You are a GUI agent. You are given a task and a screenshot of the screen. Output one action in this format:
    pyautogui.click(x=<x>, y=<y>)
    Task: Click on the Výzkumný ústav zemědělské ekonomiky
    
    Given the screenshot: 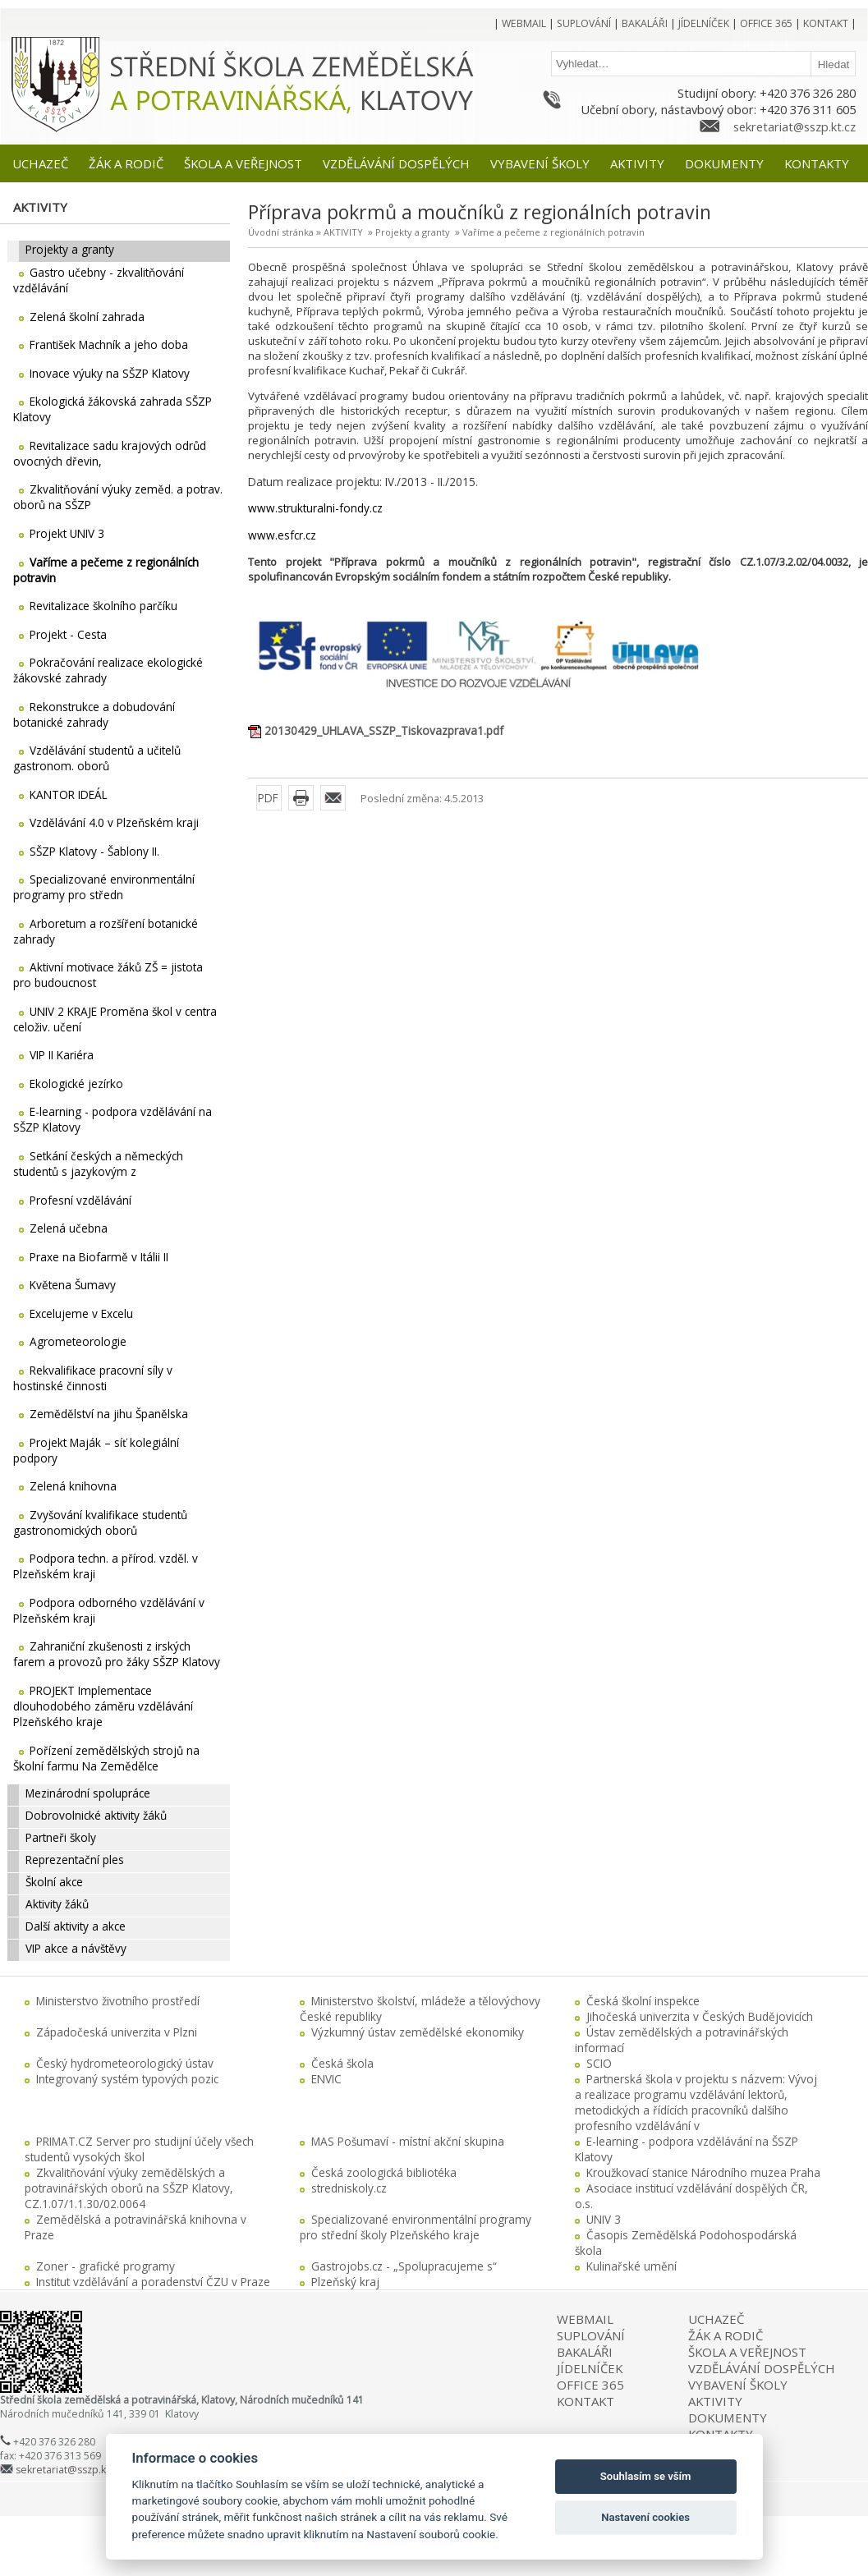 What is the action you would take?
    pyautogui.click(x=417, y=2032)
    